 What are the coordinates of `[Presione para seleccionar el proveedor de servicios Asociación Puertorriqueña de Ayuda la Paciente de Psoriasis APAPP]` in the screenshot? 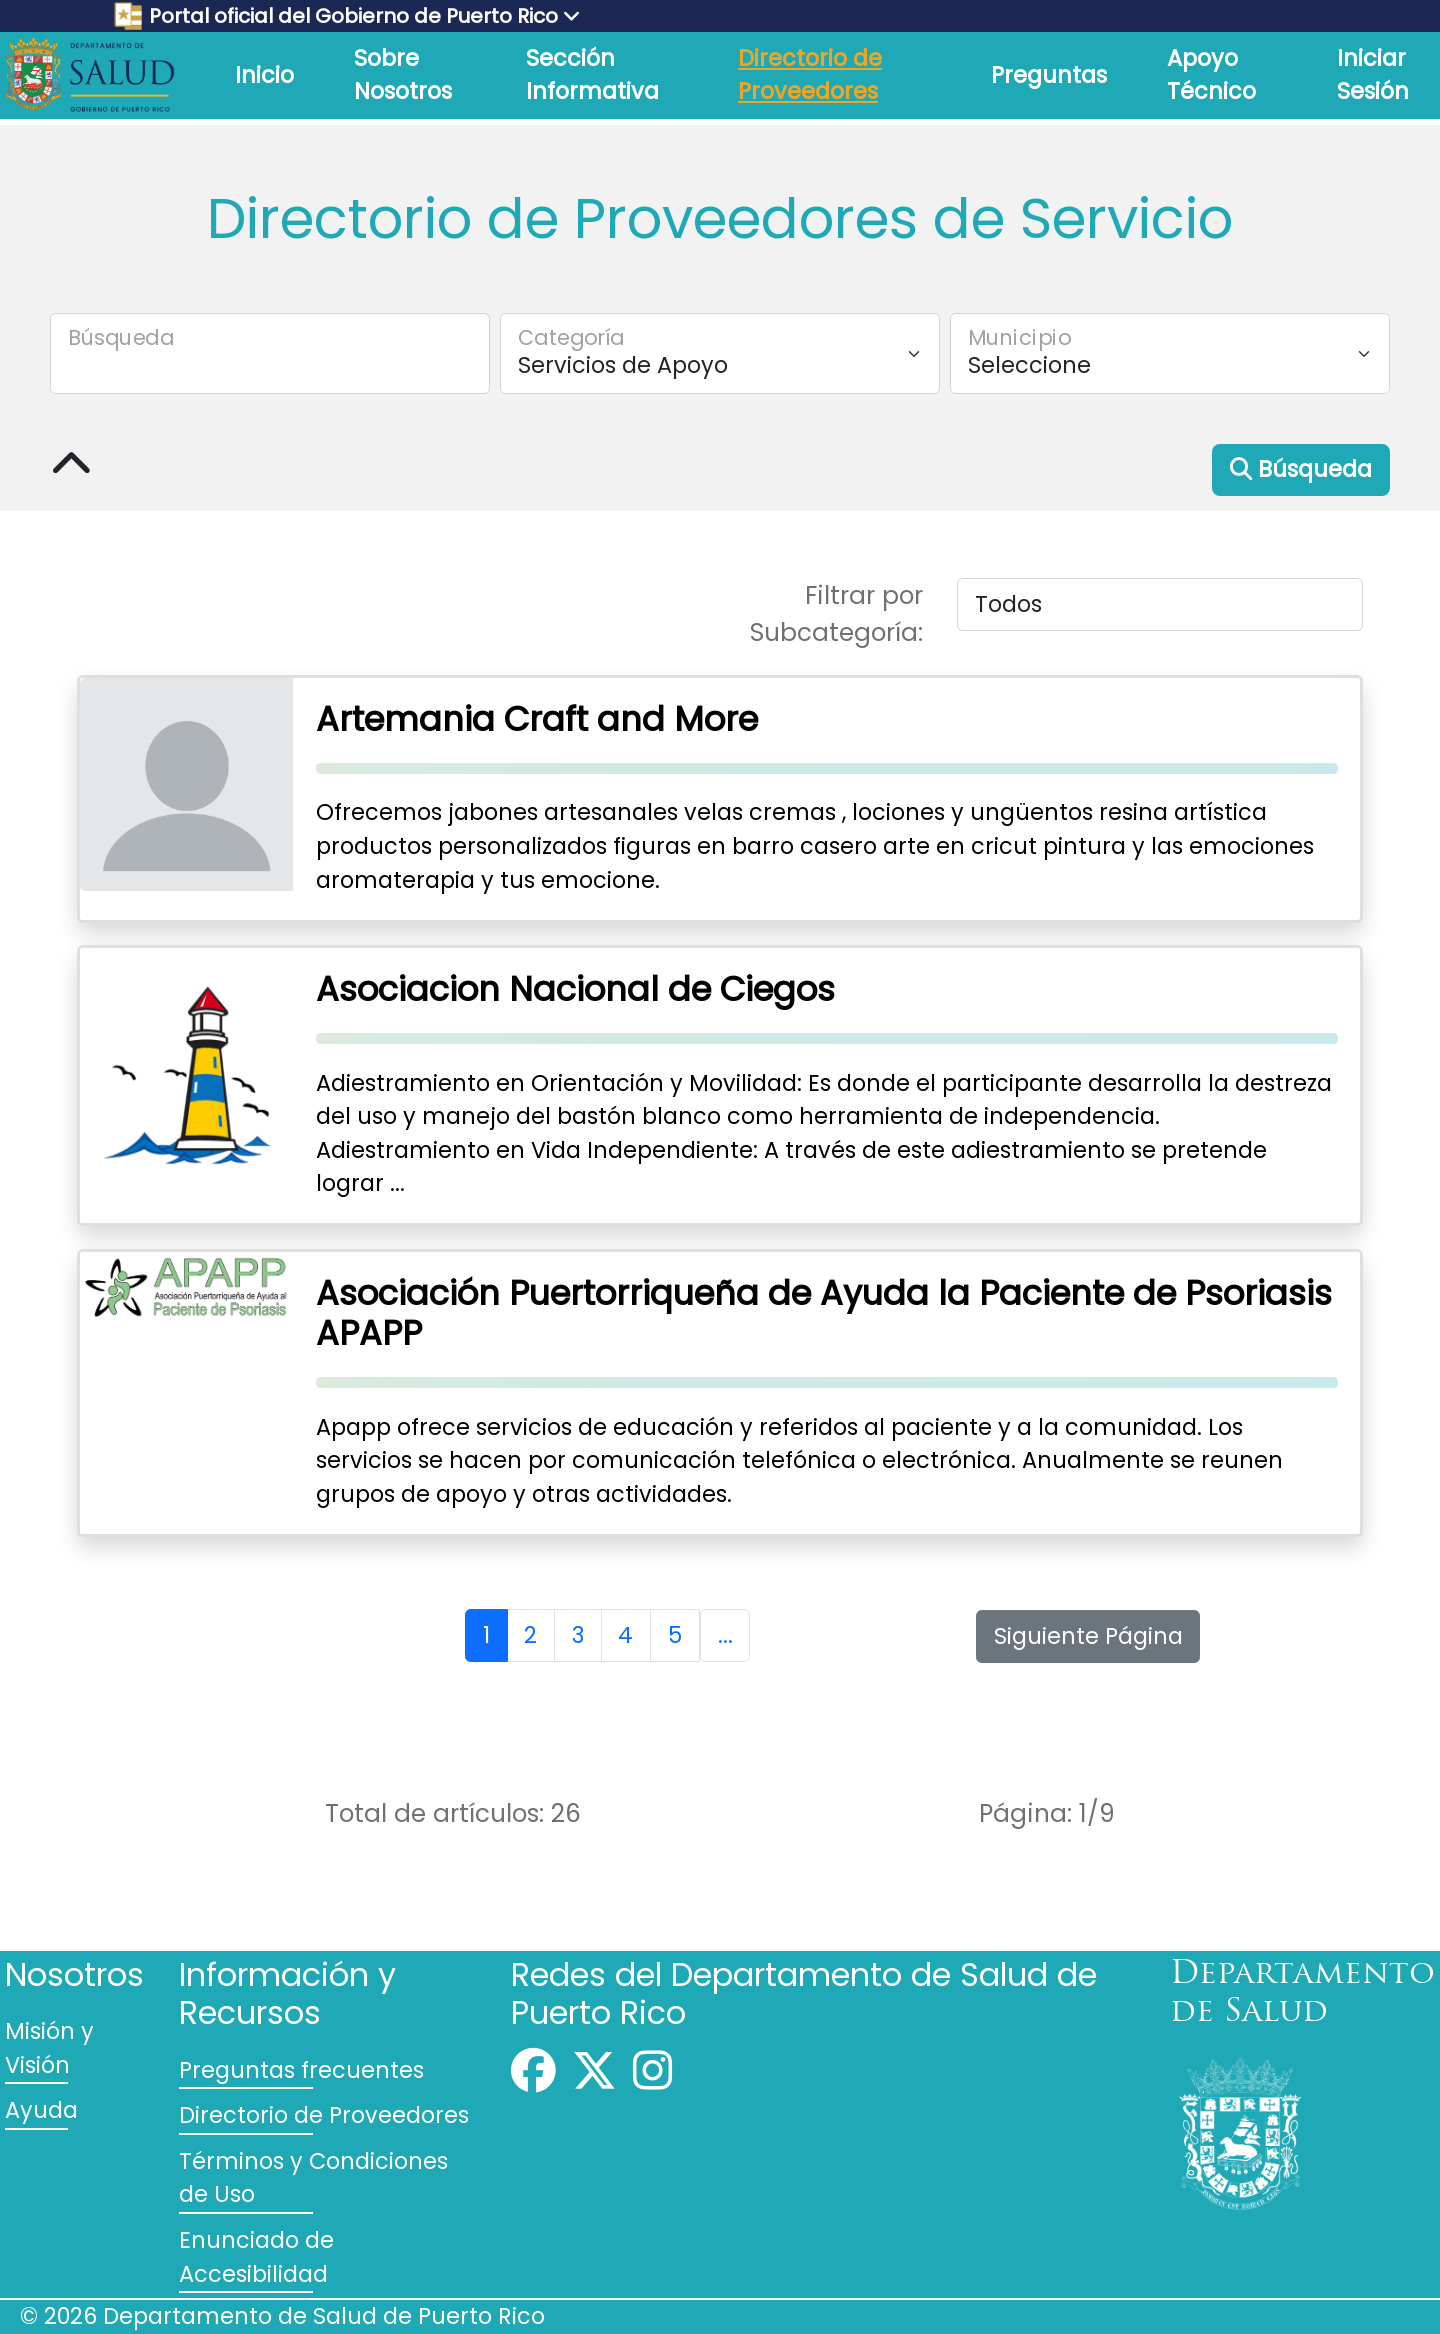 It's located at (720, 1393).